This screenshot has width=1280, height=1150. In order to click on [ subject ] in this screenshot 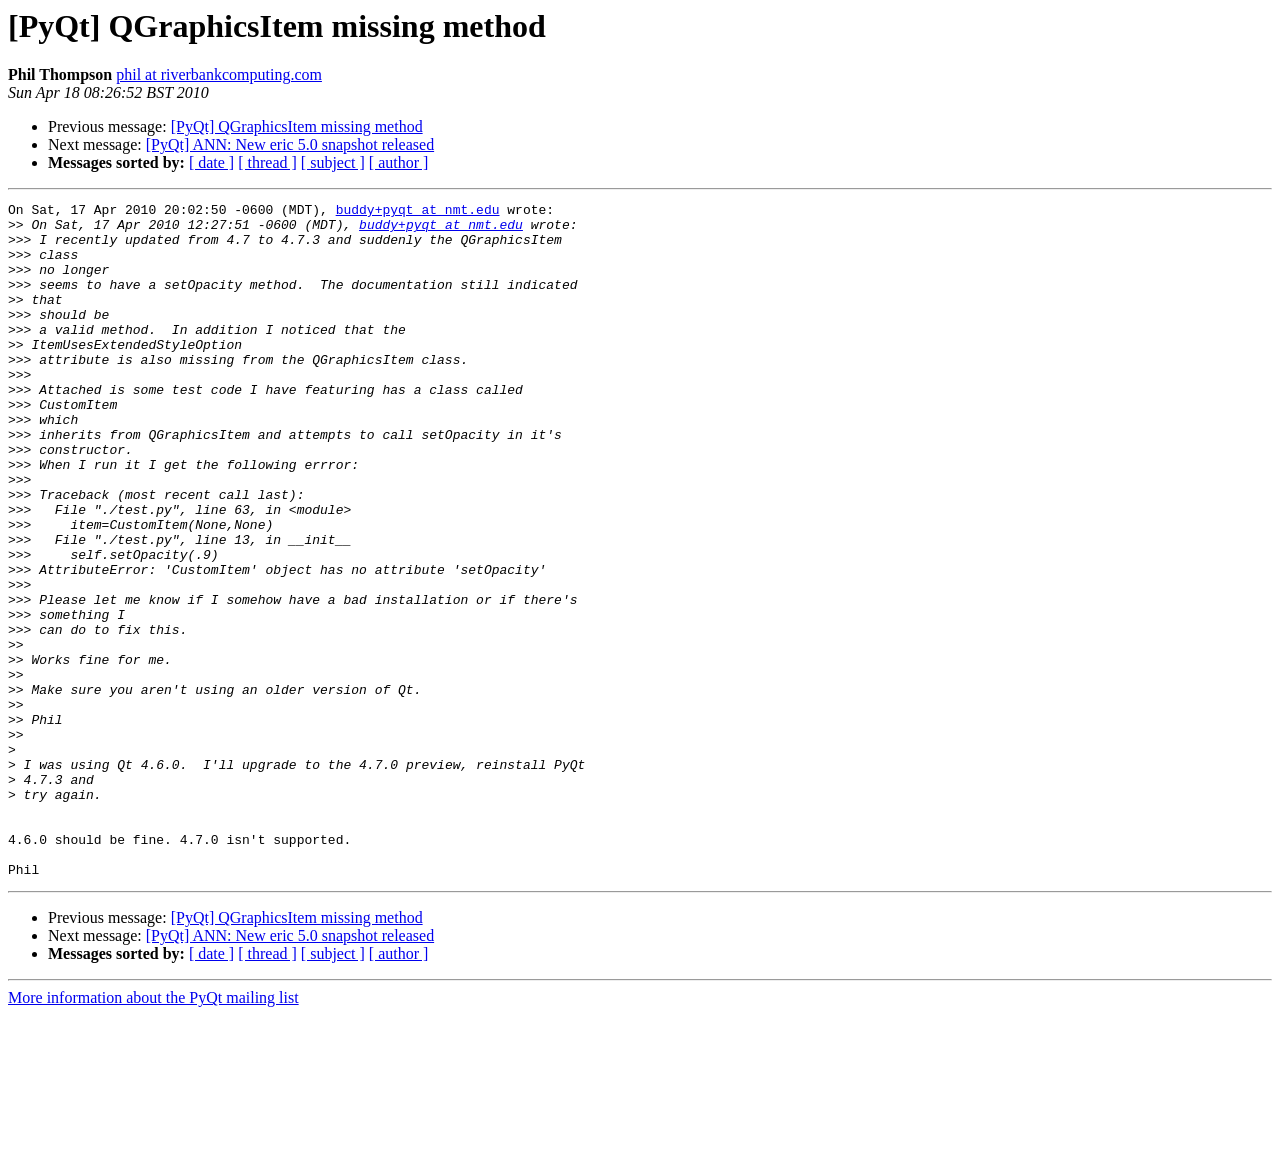, I will do `click(333, 162)`.